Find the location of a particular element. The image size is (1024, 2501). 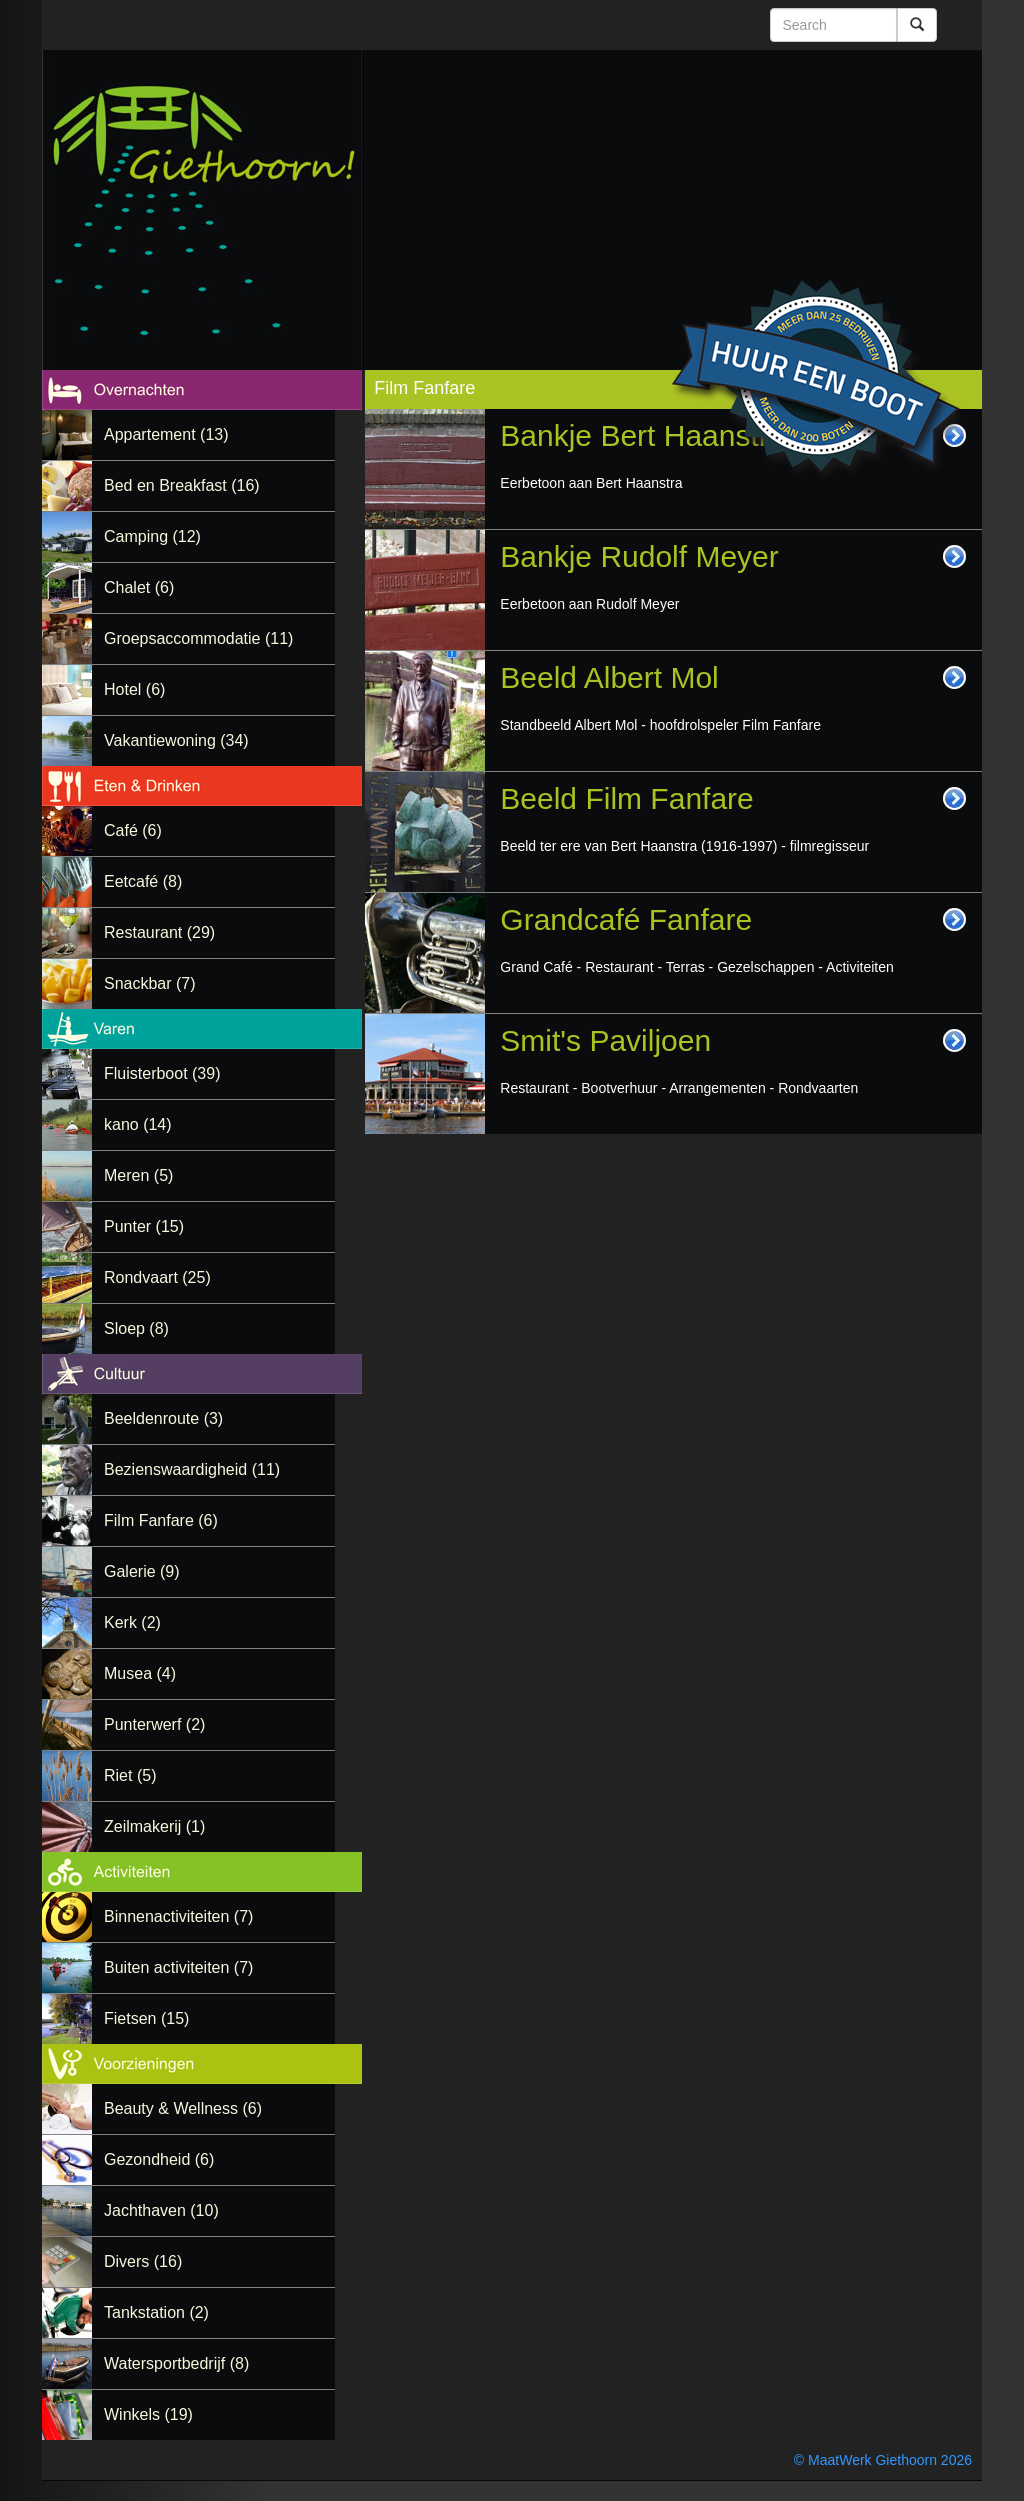

Camping (12) is located at coordinates (152, 536).